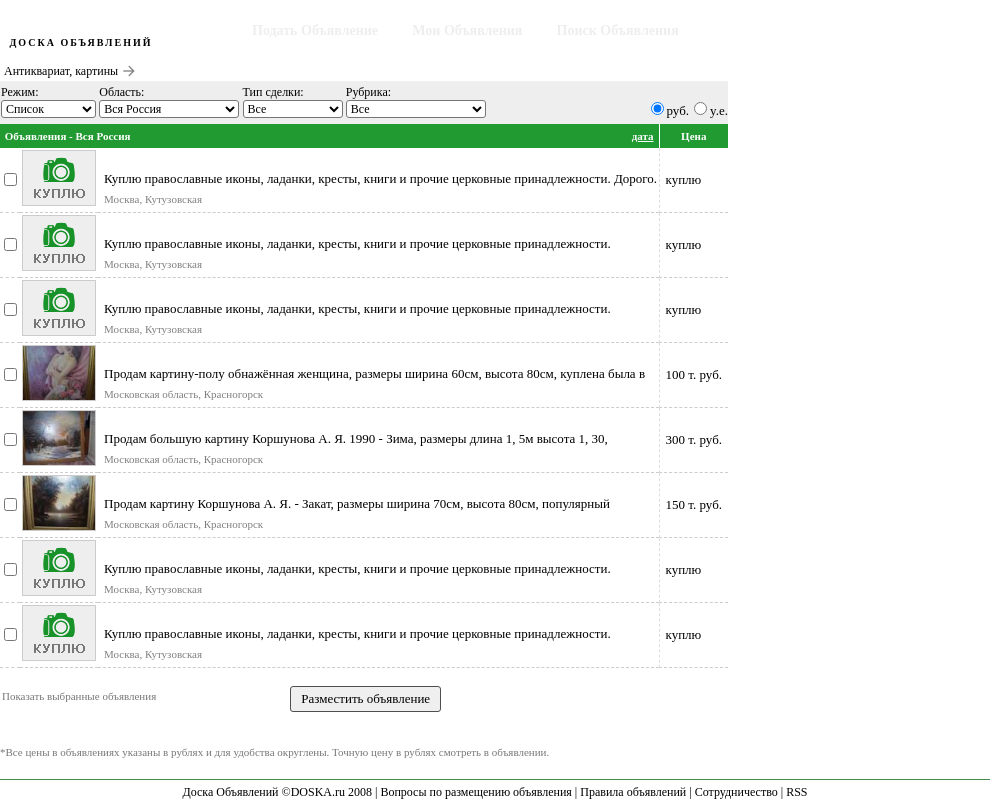  I want to click on Показать выбранные объявления, so click(79, 696).